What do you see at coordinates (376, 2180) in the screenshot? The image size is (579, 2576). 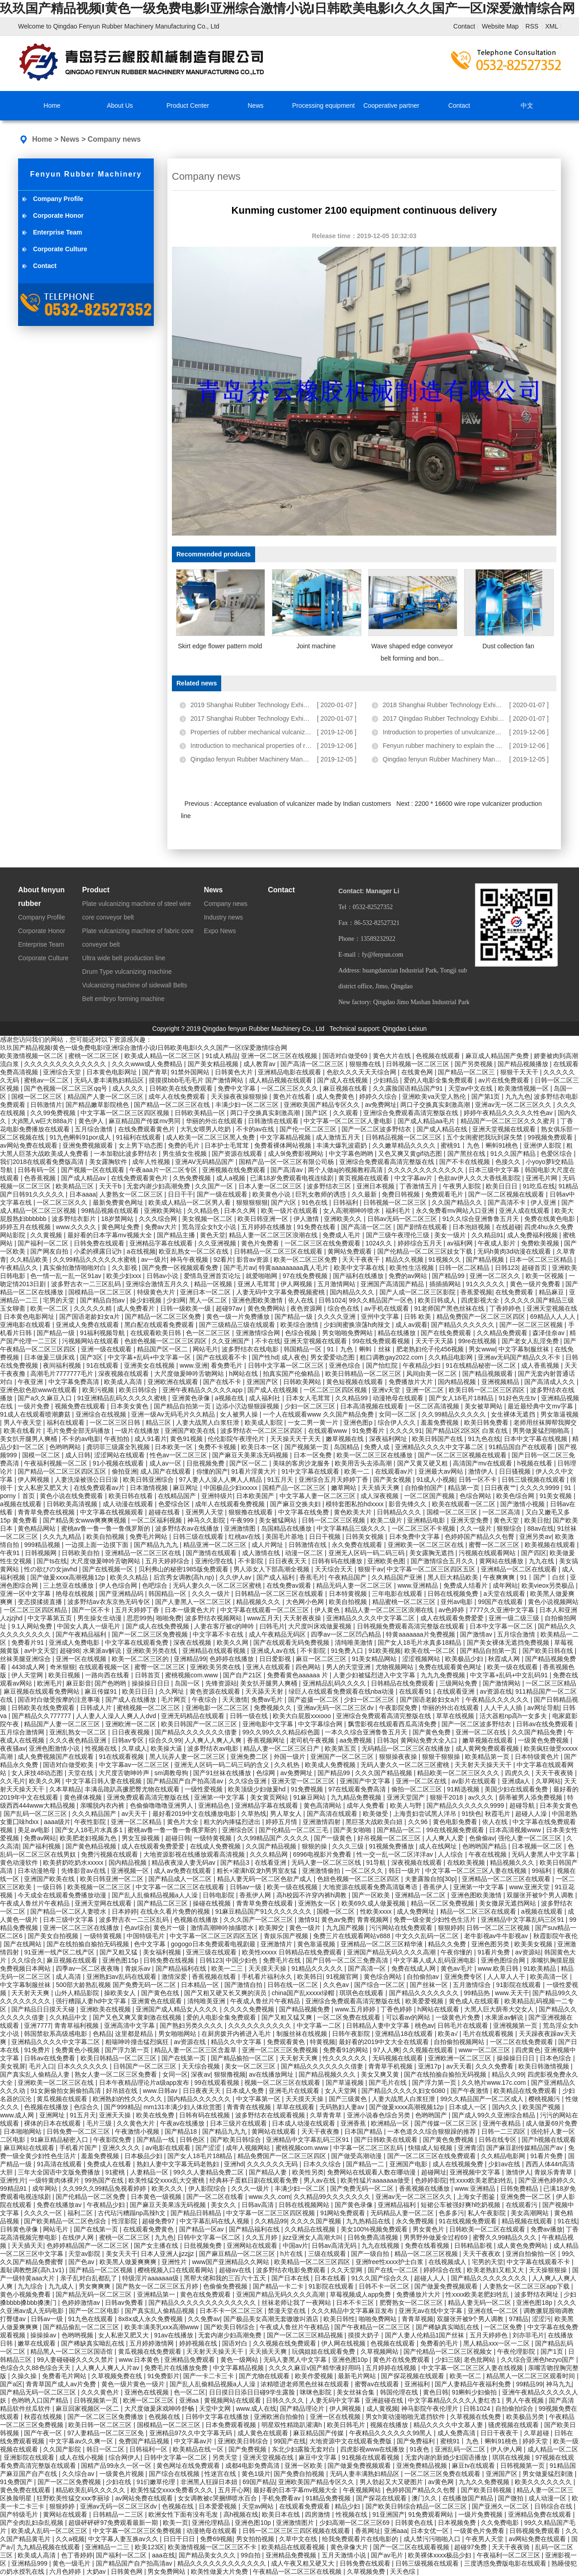 I see `欧美性猛片aaaaaaa做受` at bounding box center [376, 2180].